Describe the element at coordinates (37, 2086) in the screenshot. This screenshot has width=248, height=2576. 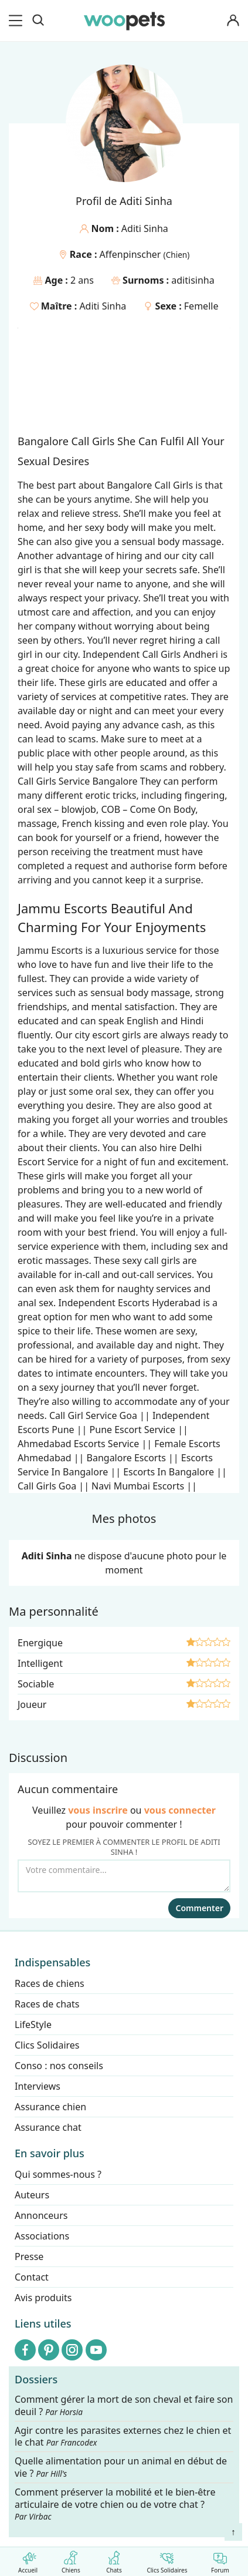
I see `Interviews` at that location.